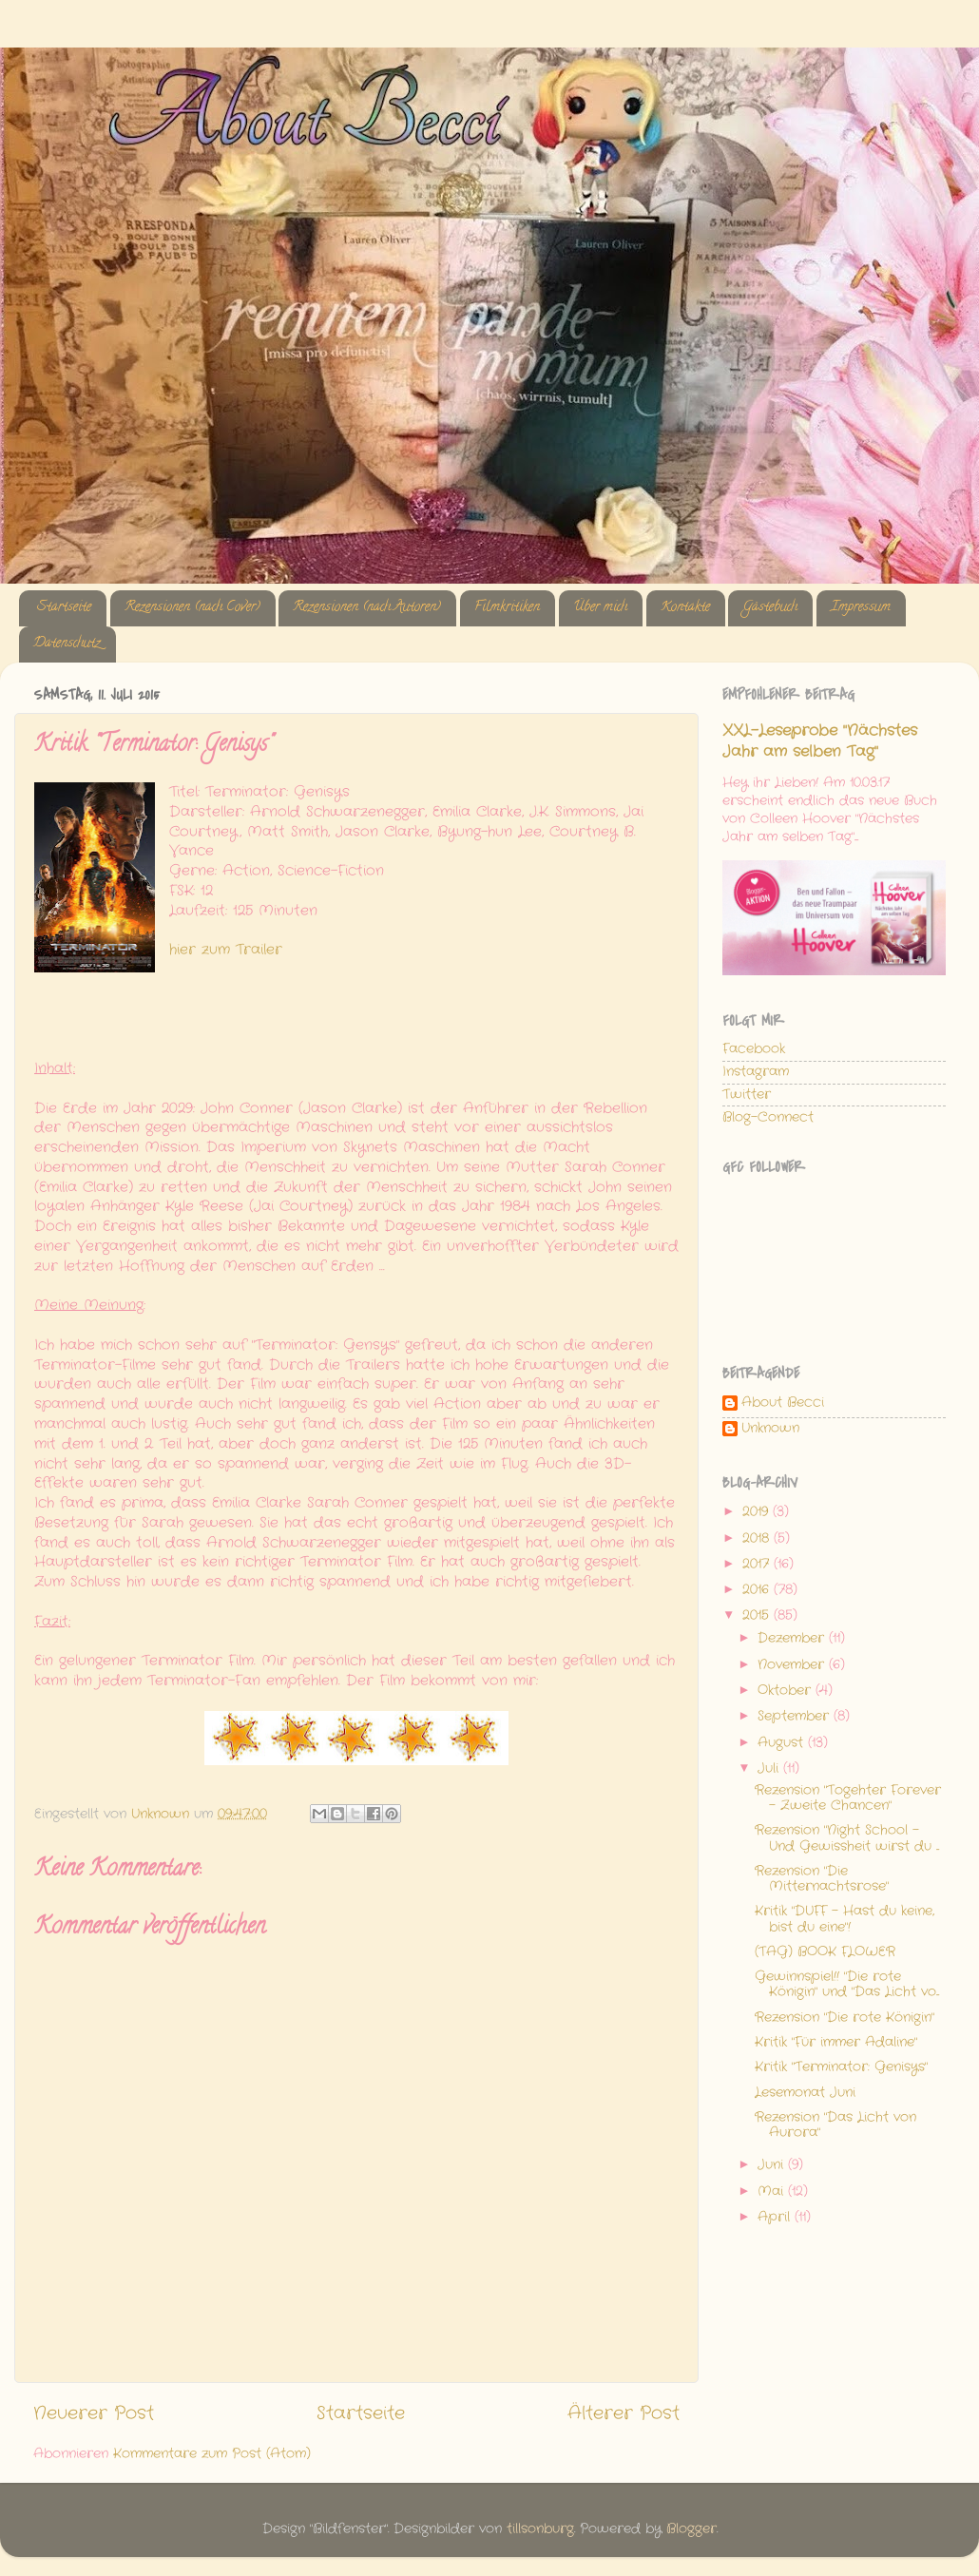 The height and width of the screenshot is (2576, 979). Describe the element at coordinates (64, 608) in the screenshot. I see `Startseite` at that location.